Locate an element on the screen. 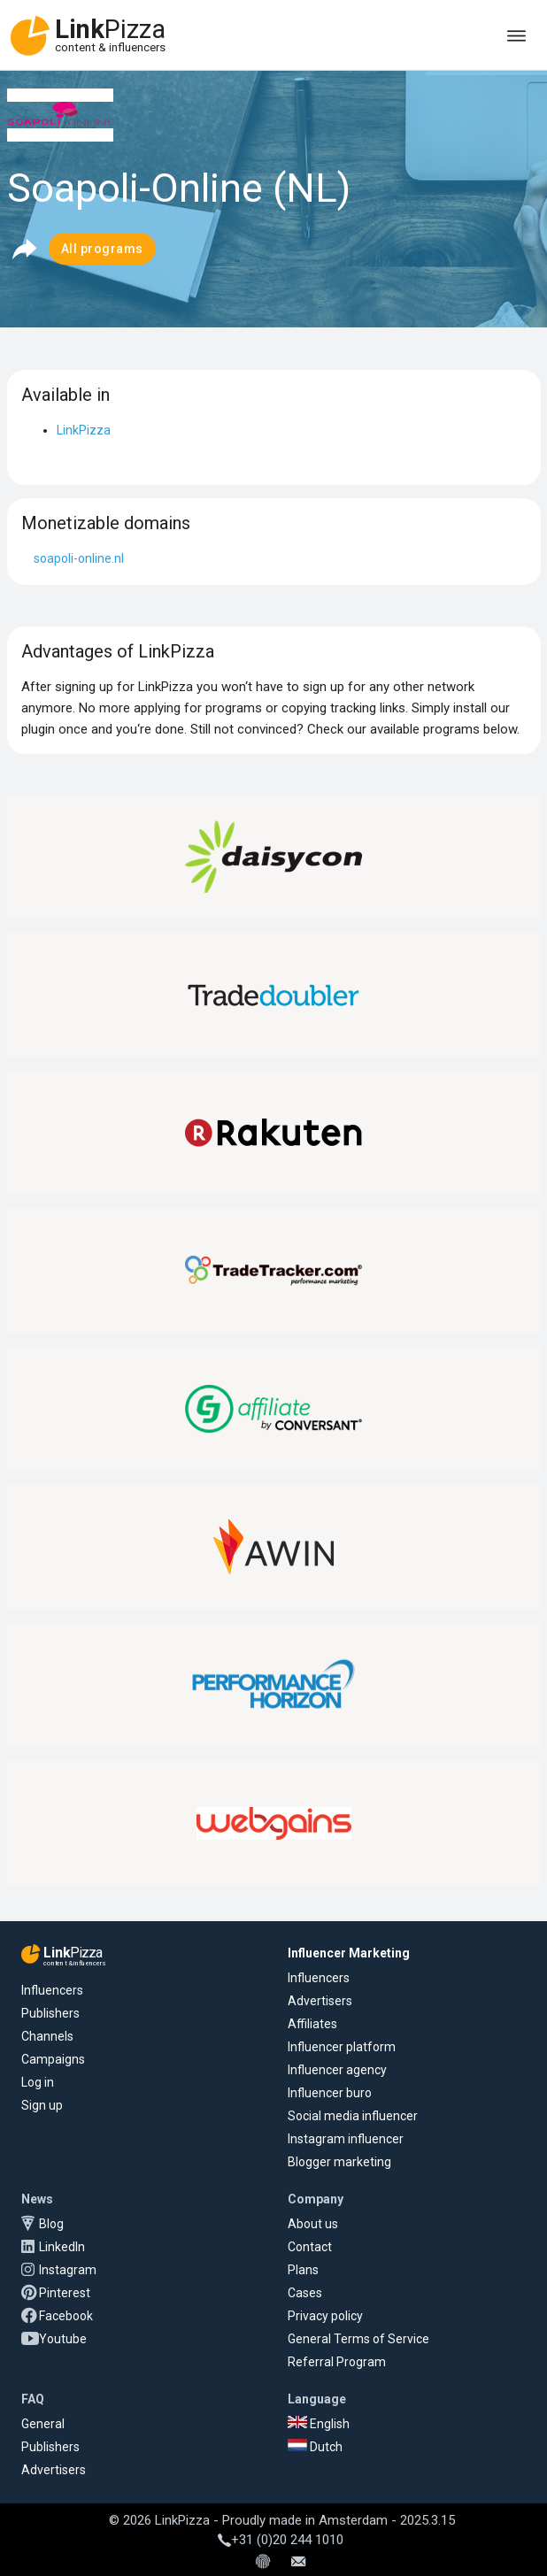  Blog is located at coordinates (51, 2224).